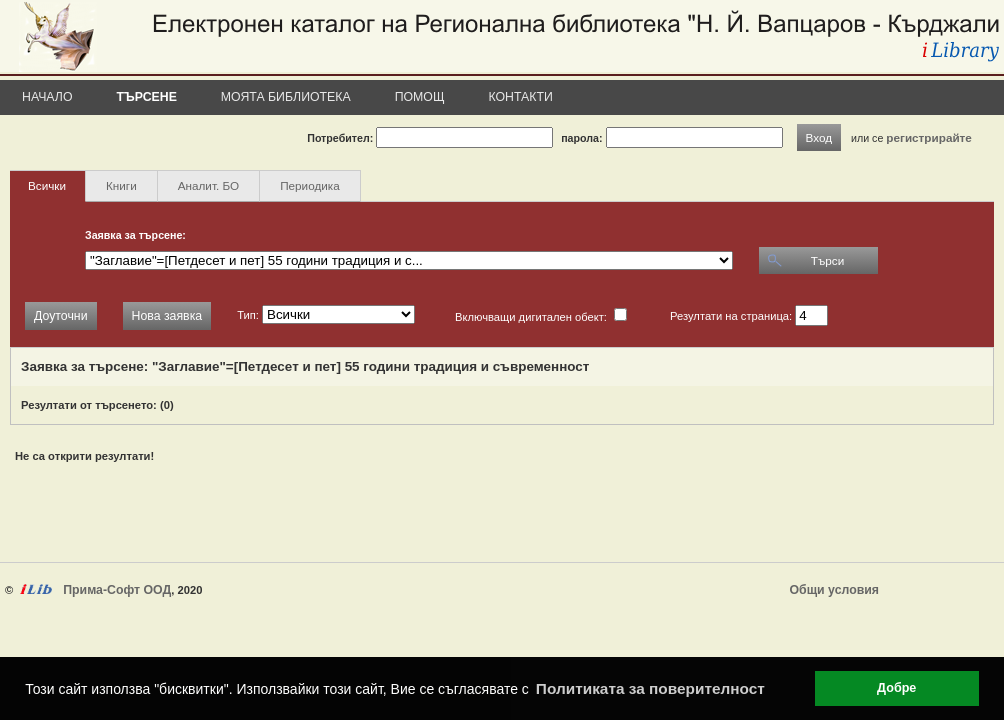 This screenshot has width=1004, height=720. Describe the element at coordinates (650, 688) in the screenshot. I see `Политиката за поверителност [button]` at that location.